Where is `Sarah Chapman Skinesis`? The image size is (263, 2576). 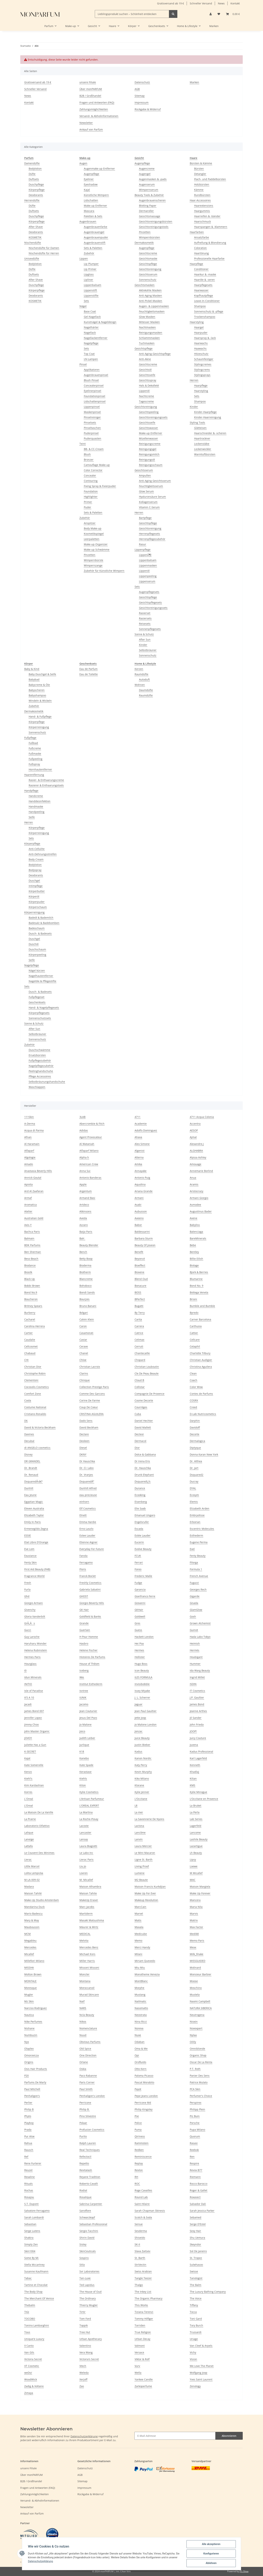
Sarah Chapman Skinesis is located at coordinates (150, 2210).